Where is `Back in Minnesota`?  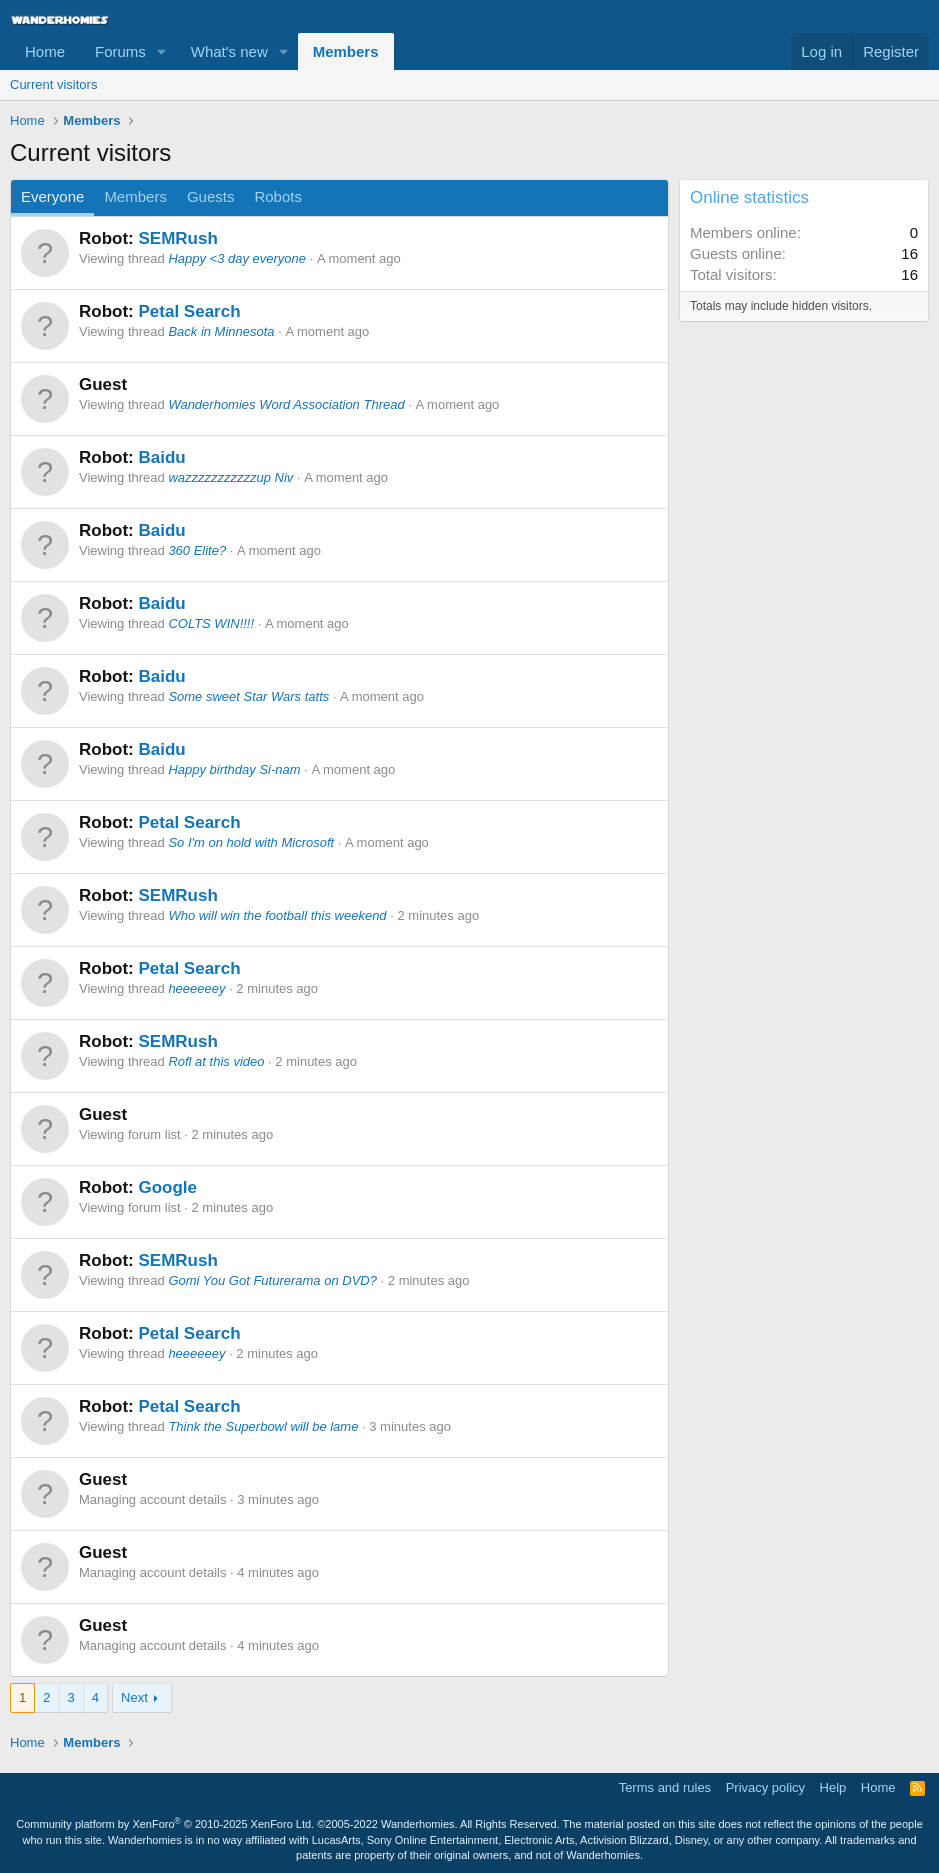 Back in Minnesota is located at coordinates (221, 331).